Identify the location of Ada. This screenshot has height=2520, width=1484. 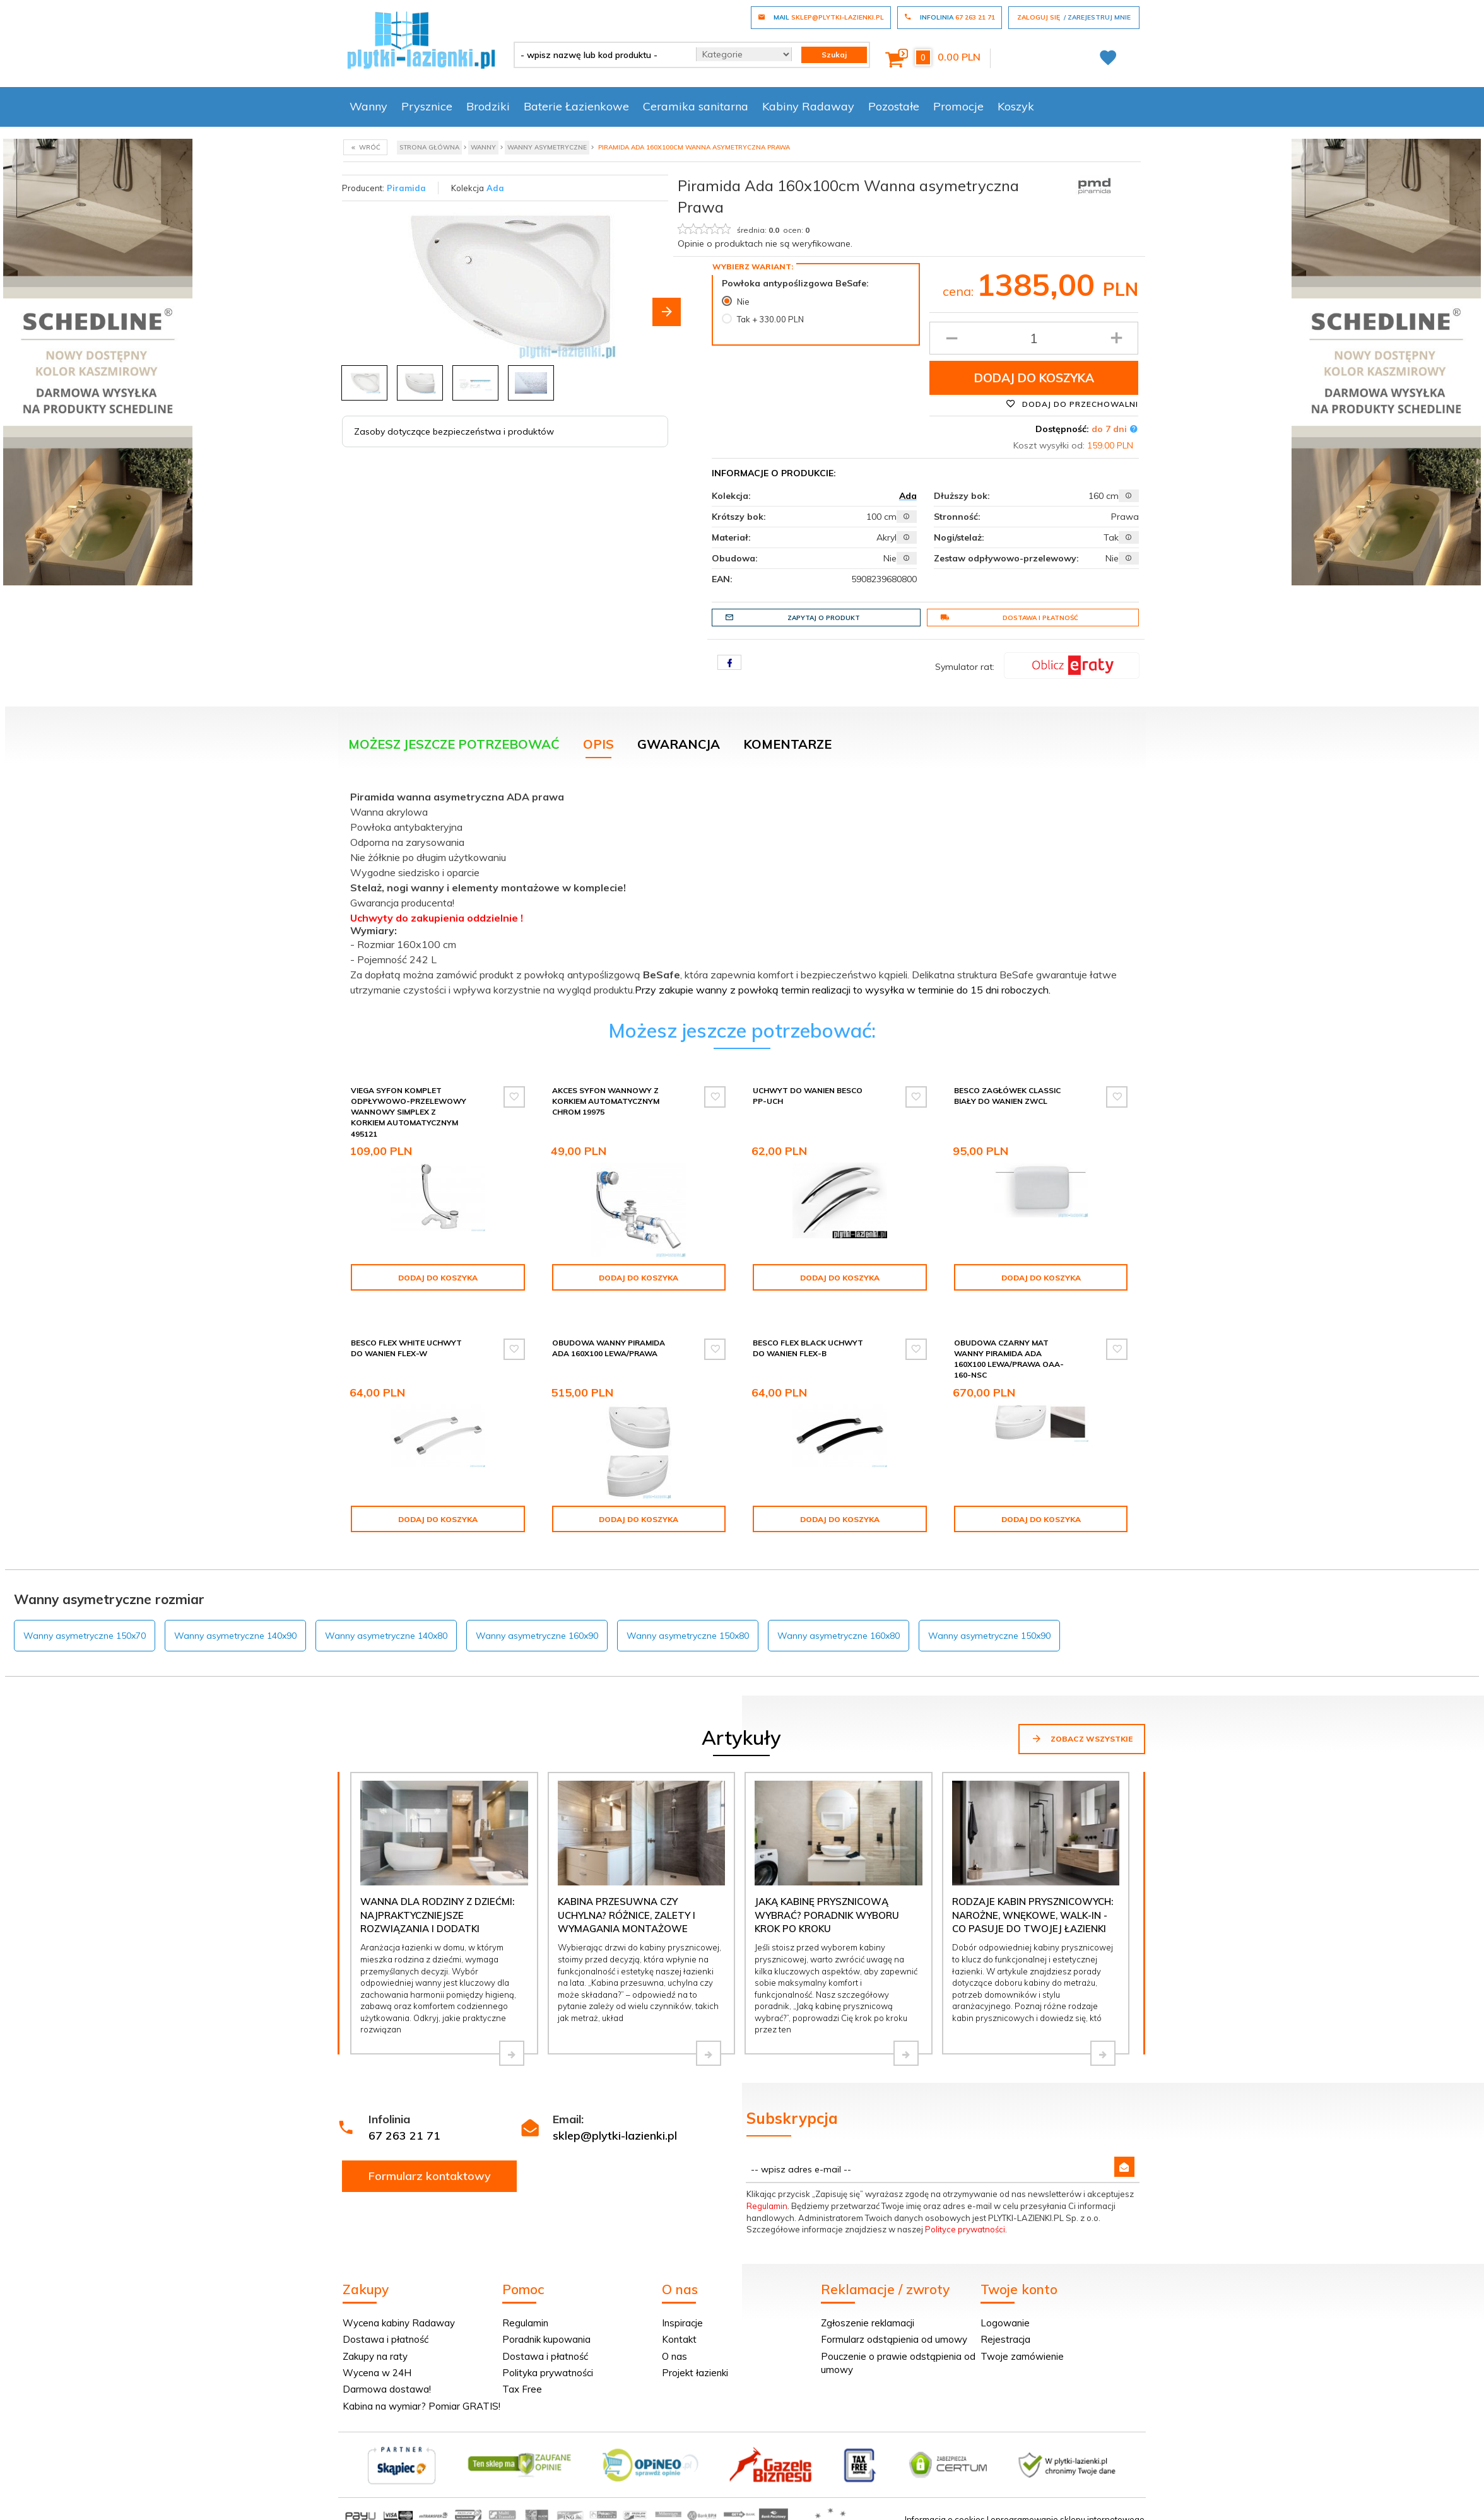
(495, 188).